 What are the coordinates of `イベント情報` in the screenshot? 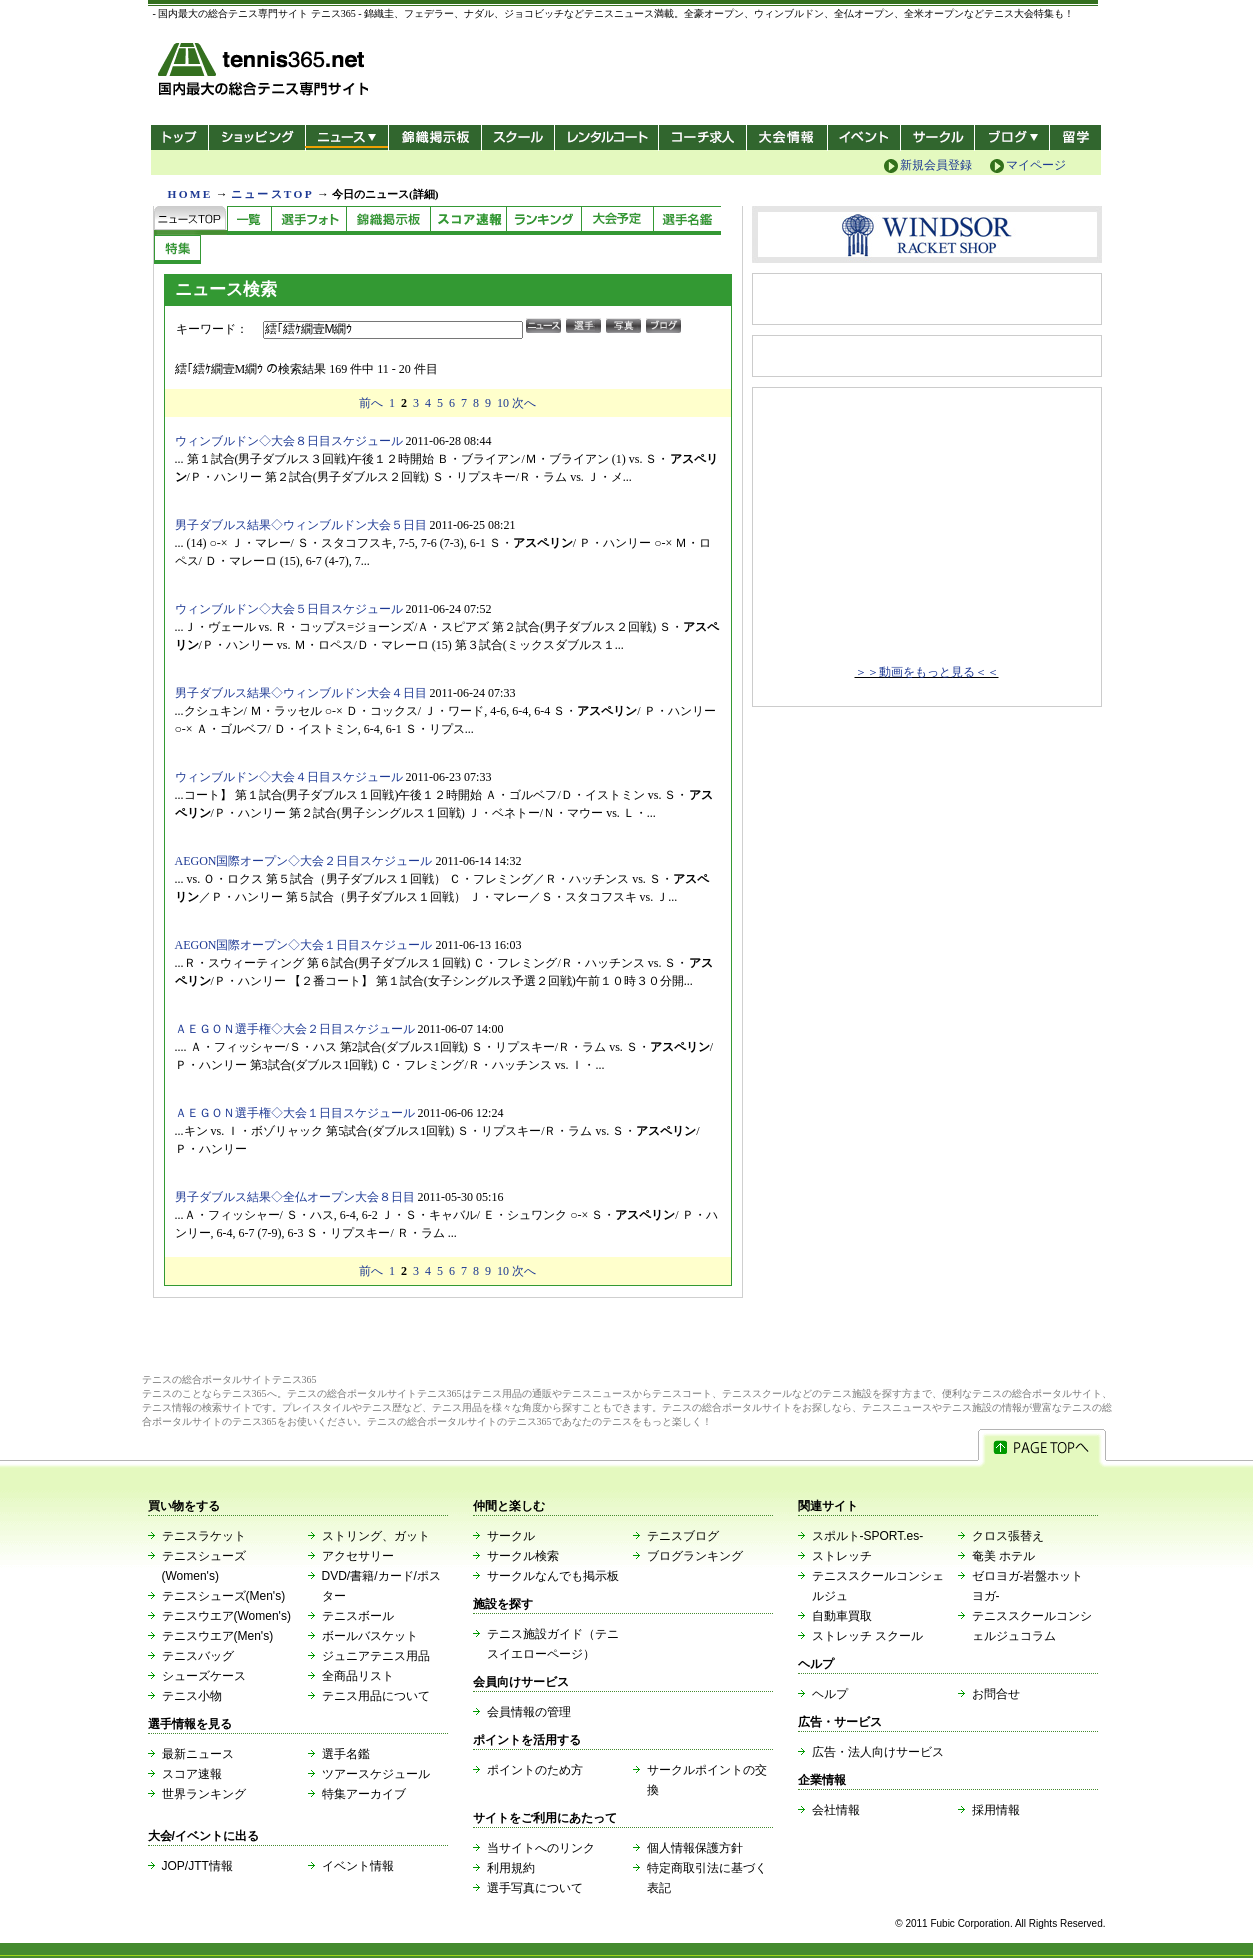 It's located at (358, 1866).